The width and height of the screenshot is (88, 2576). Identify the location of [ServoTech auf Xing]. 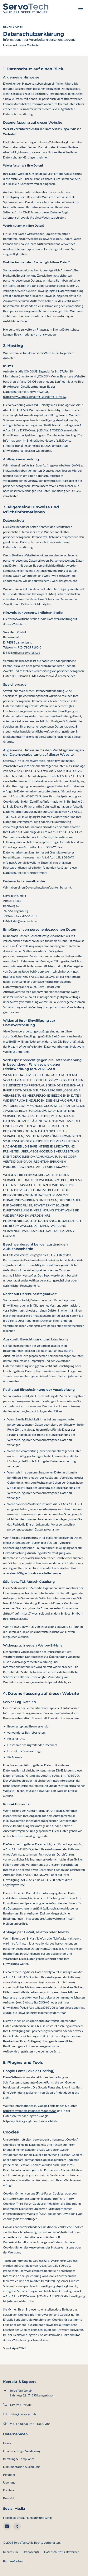
(17, 2526).